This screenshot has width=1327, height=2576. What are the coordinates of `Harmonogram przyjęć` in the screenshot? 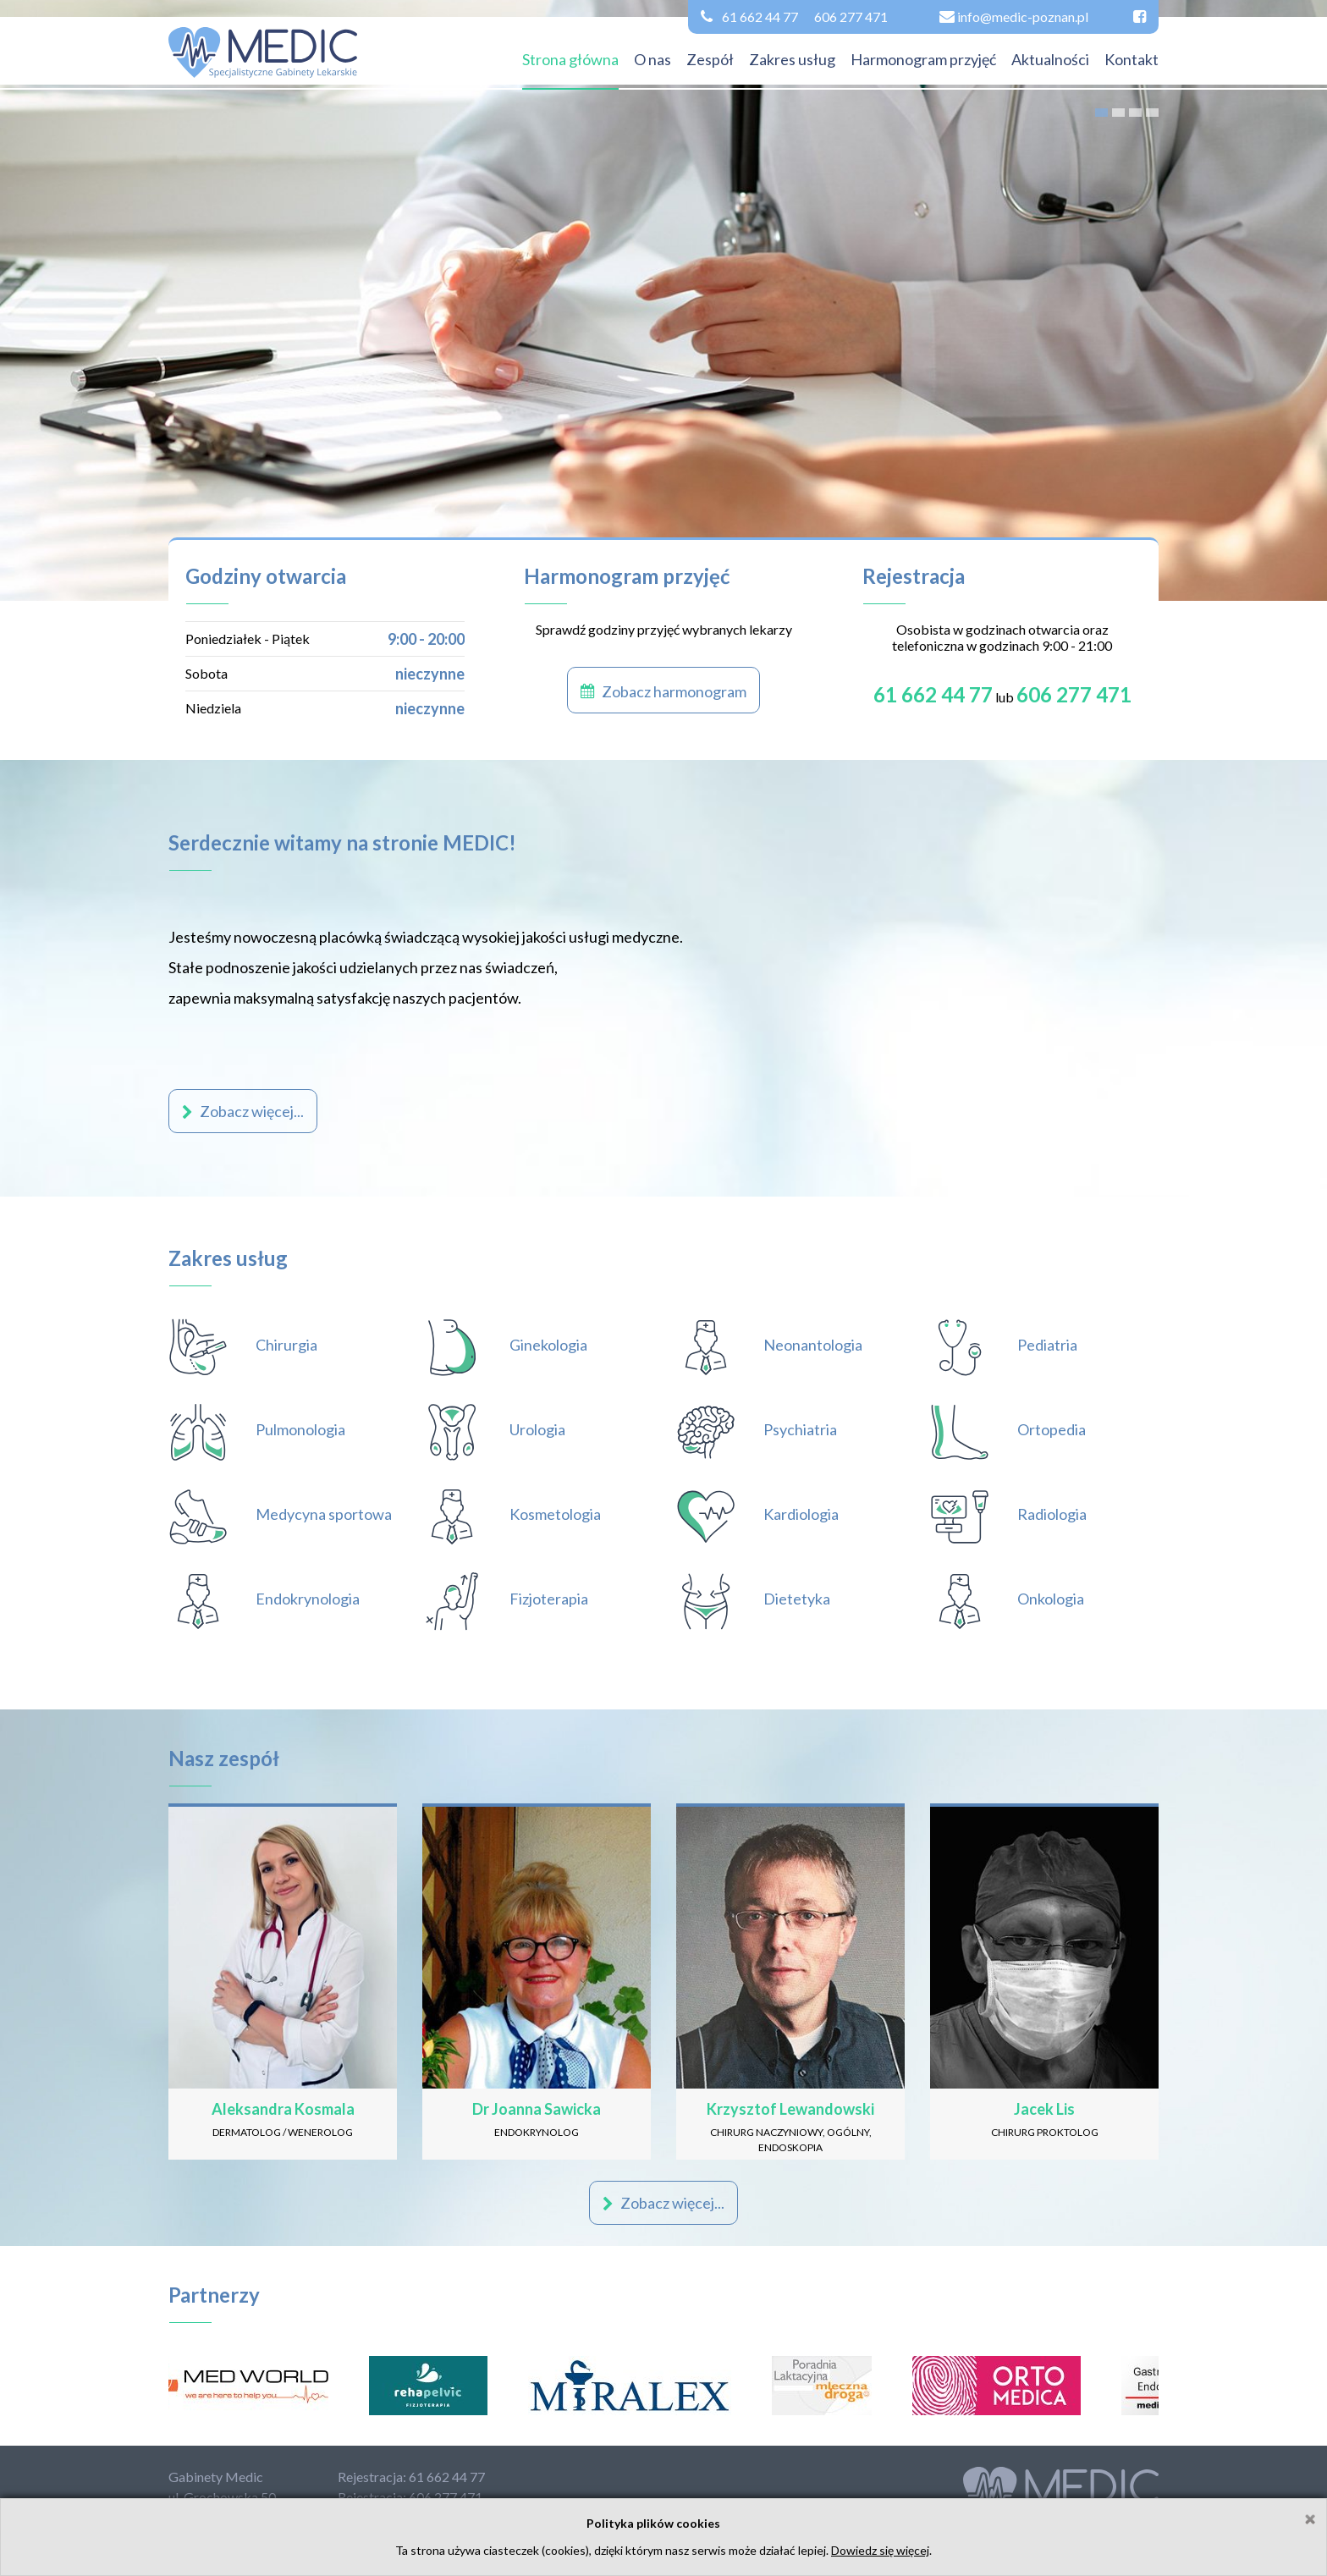 It's located at (923, 59).